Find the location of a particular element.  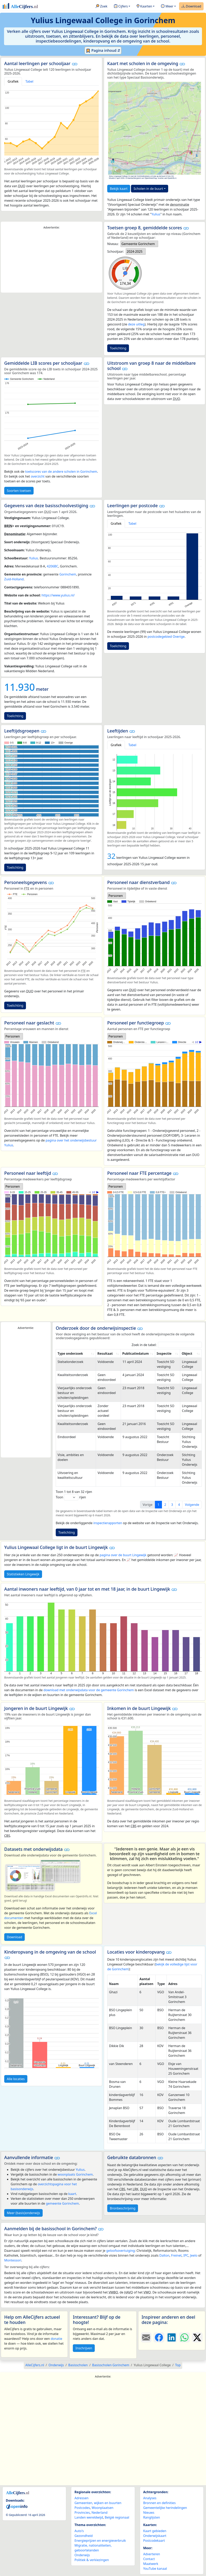

Meer (basis)onderwijs is located at coordinates (23, 2213).